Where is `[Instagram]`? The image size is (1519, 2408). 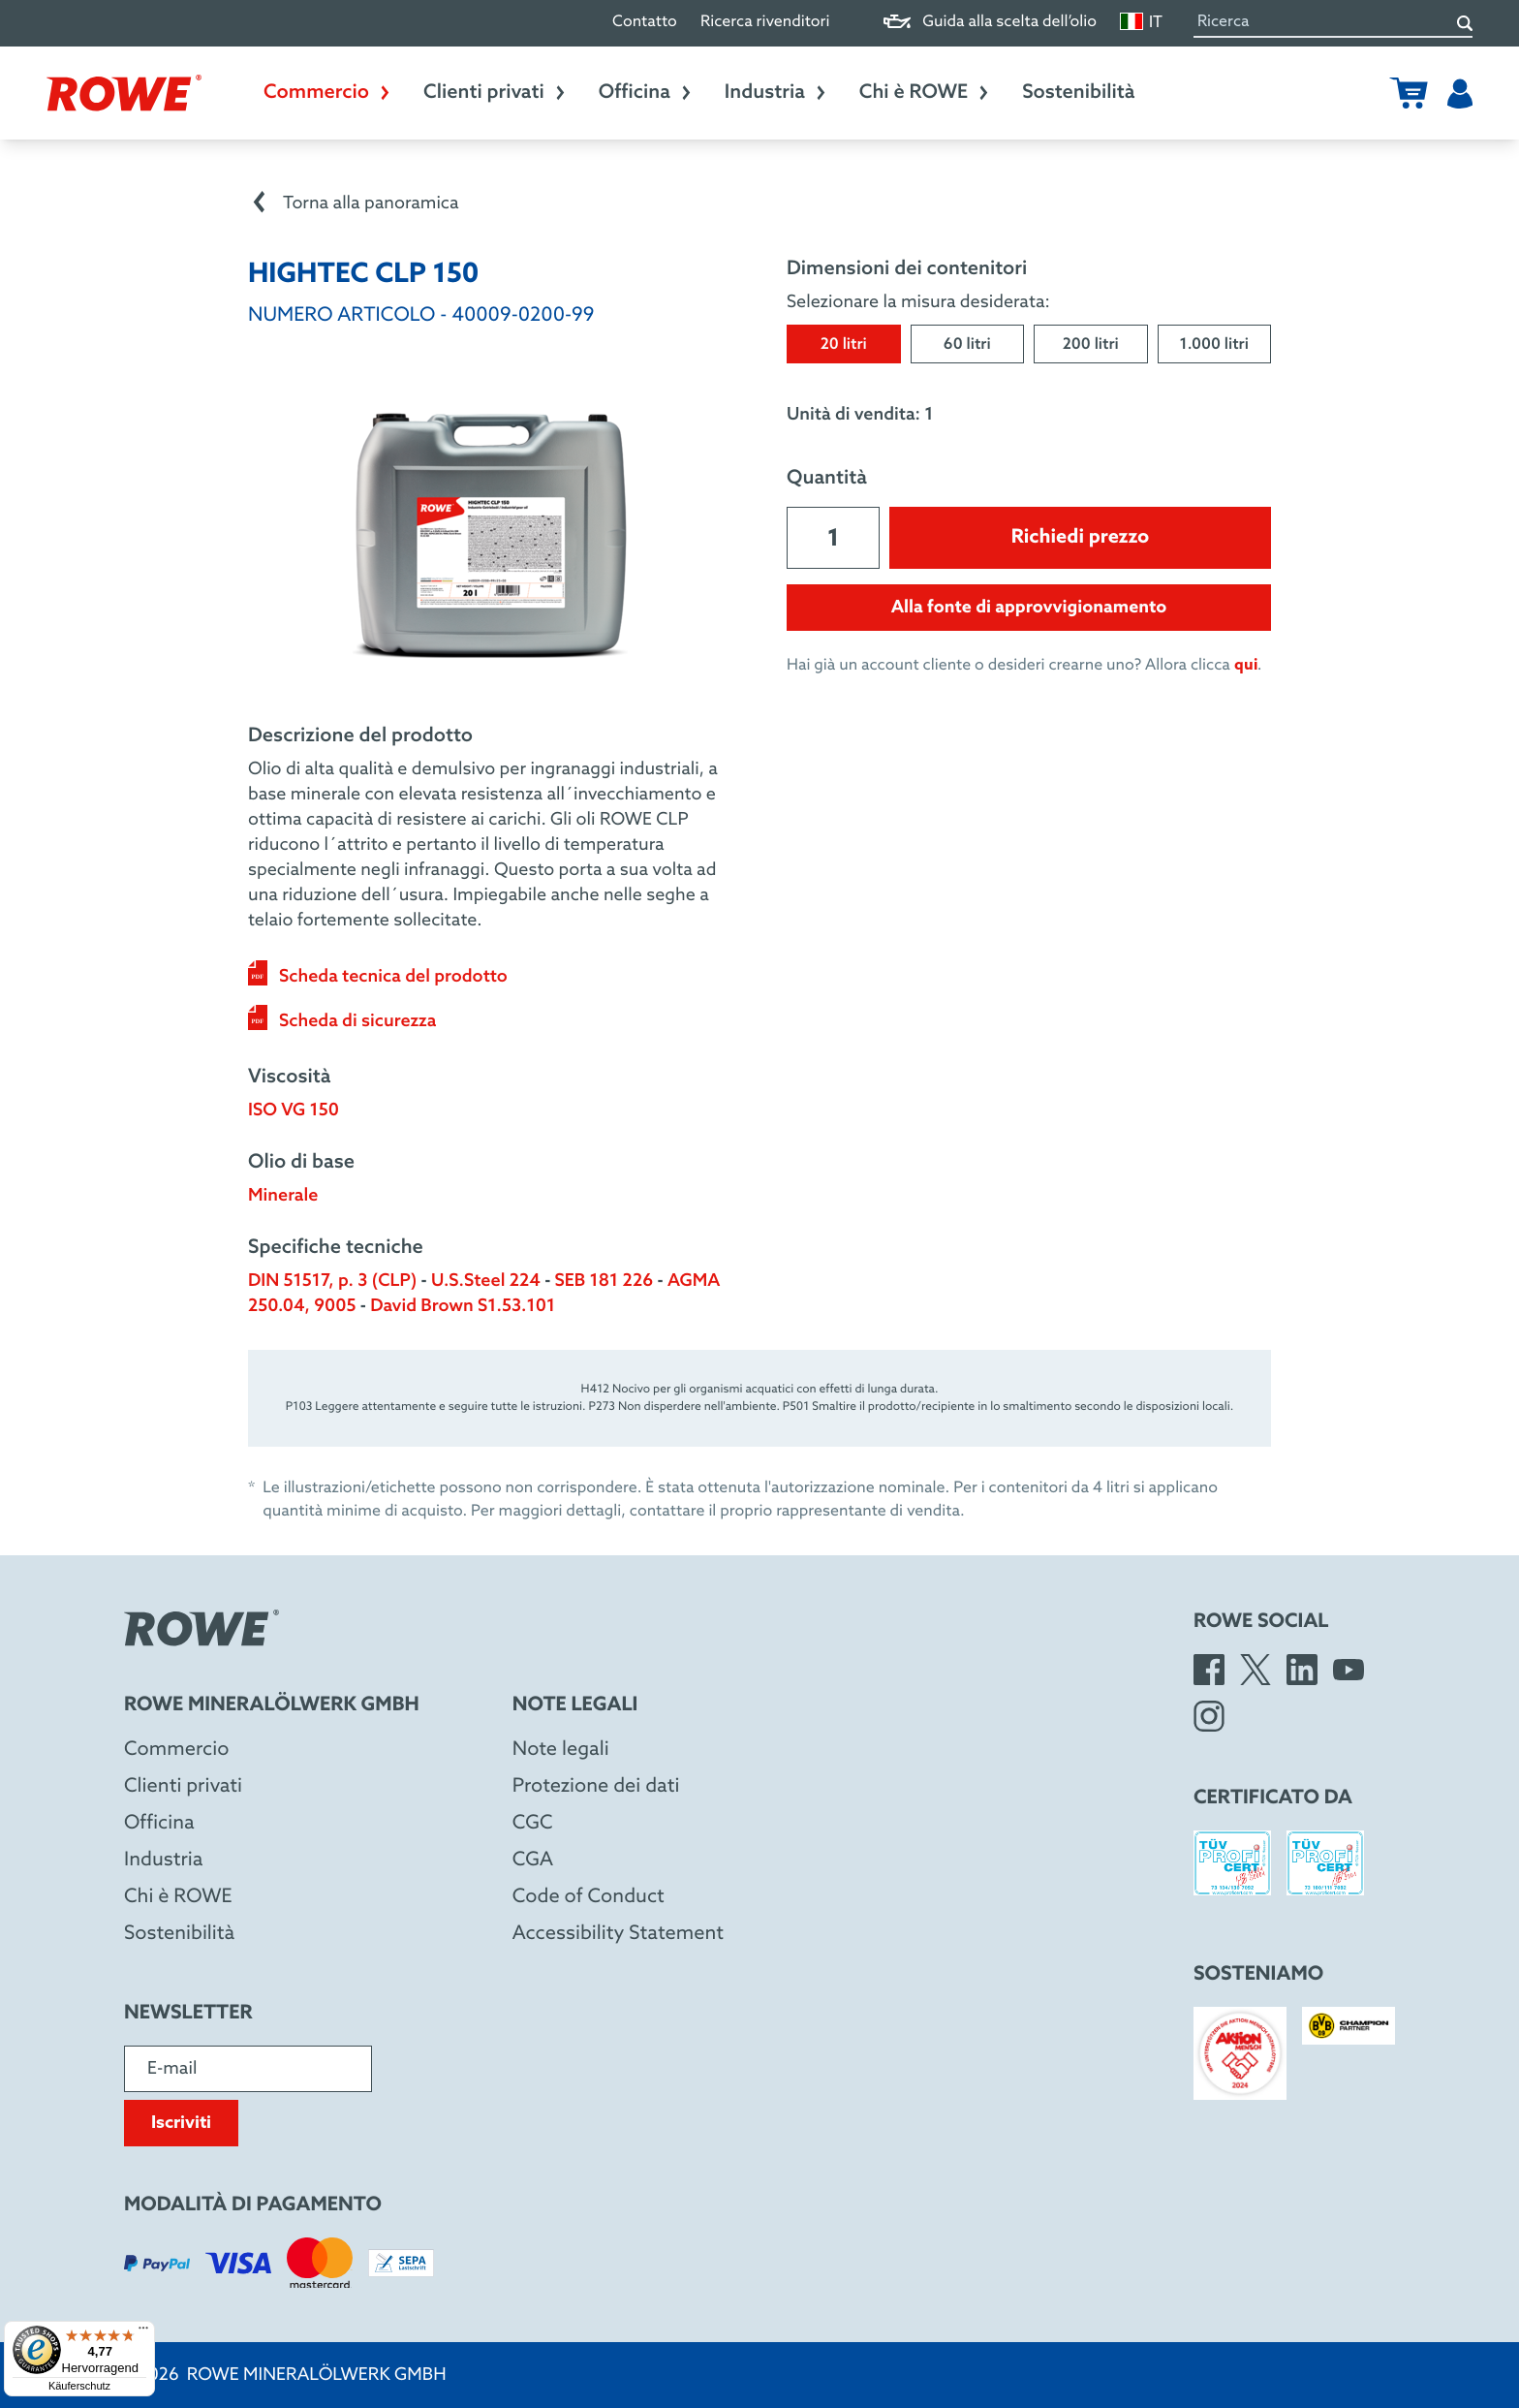
[Instagram] is located at coordinates (1209, 1716).